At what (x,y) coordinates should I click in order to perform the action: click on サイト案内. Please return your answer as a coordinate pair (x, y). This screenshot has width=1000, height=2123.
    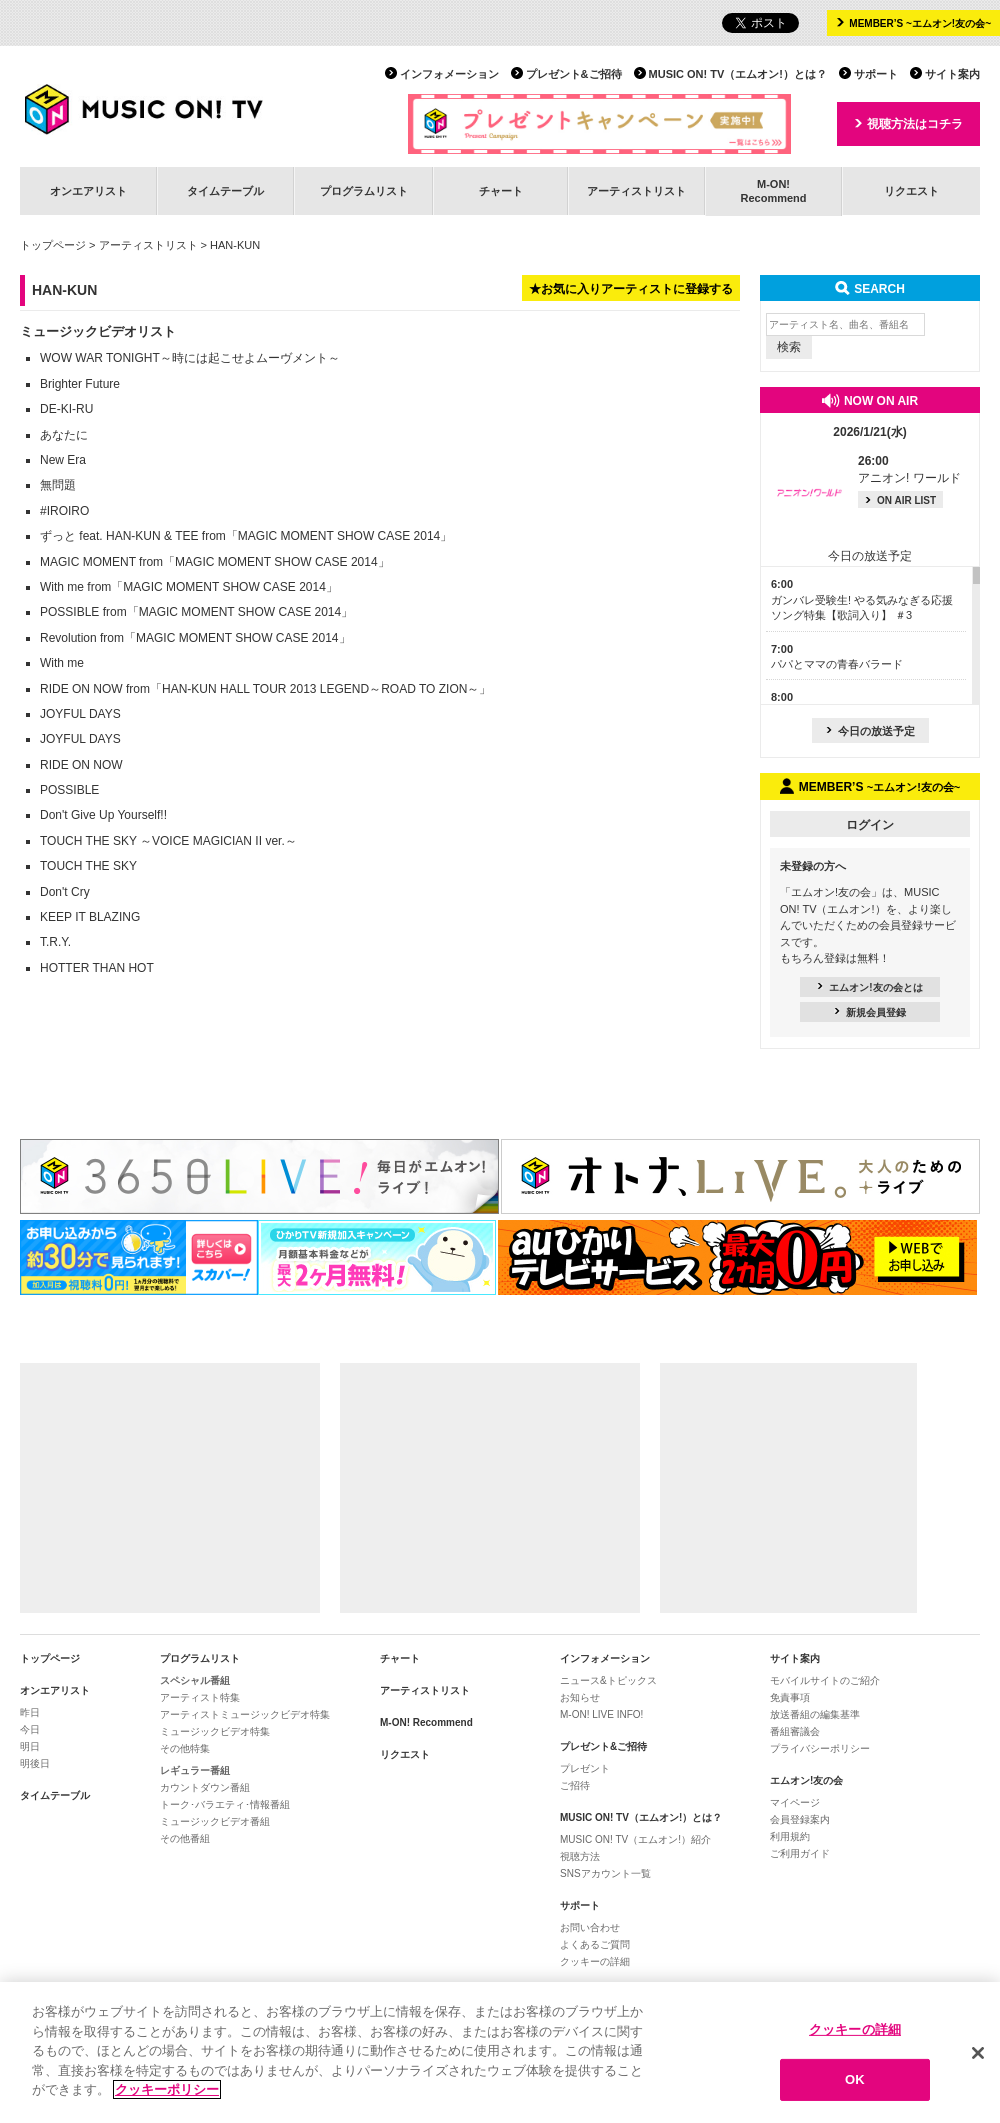
    Looking at the image, I should click on (952, 74).